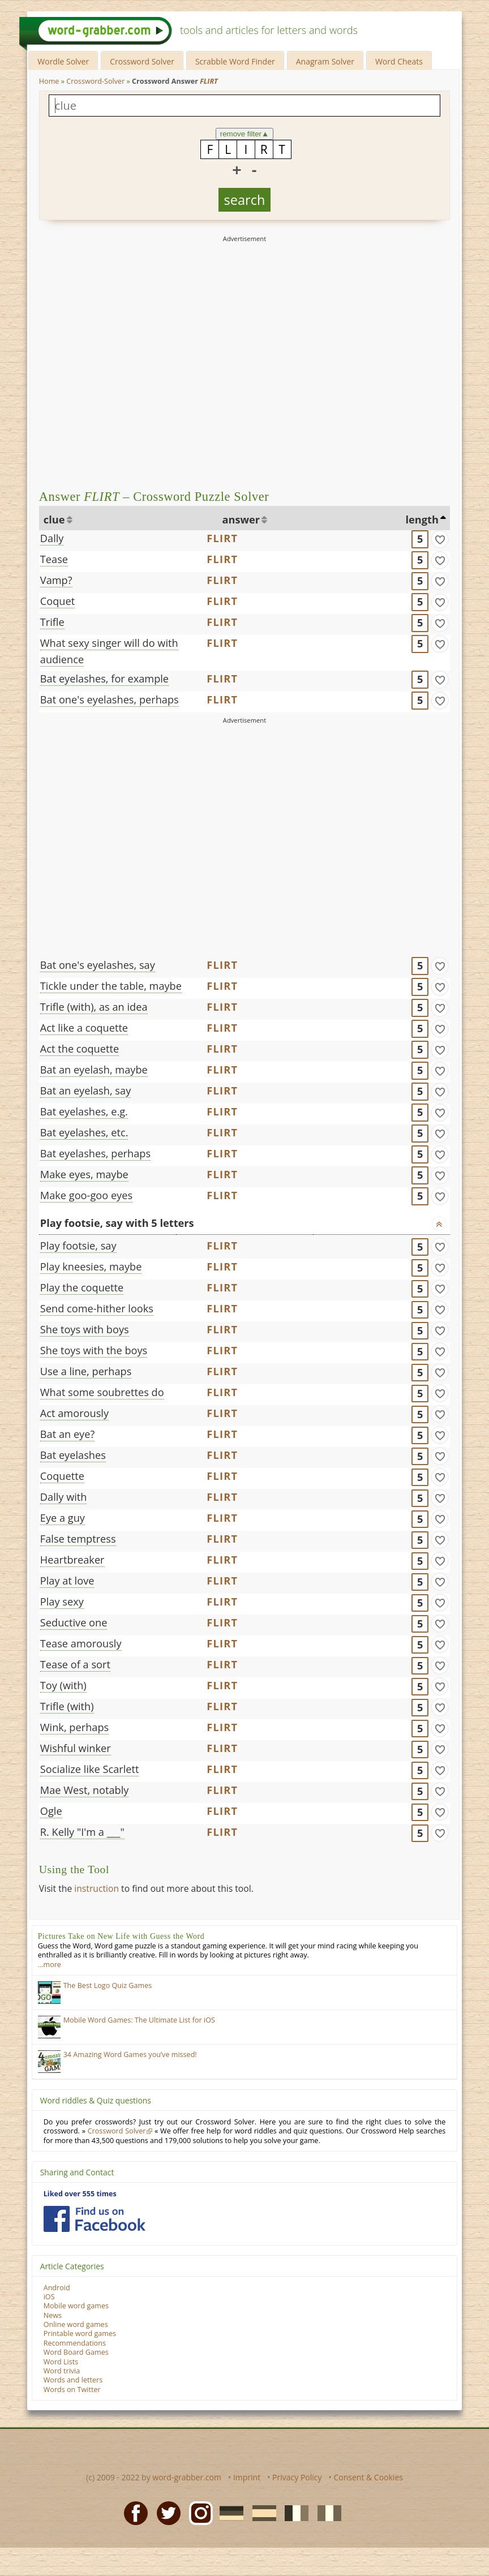 The width and height of the screenshot is (489, 2576). What do you see at coordinates (75, 1748) in the screenshot?
I see `Wishful winker` at bounding box center [75, 1748].